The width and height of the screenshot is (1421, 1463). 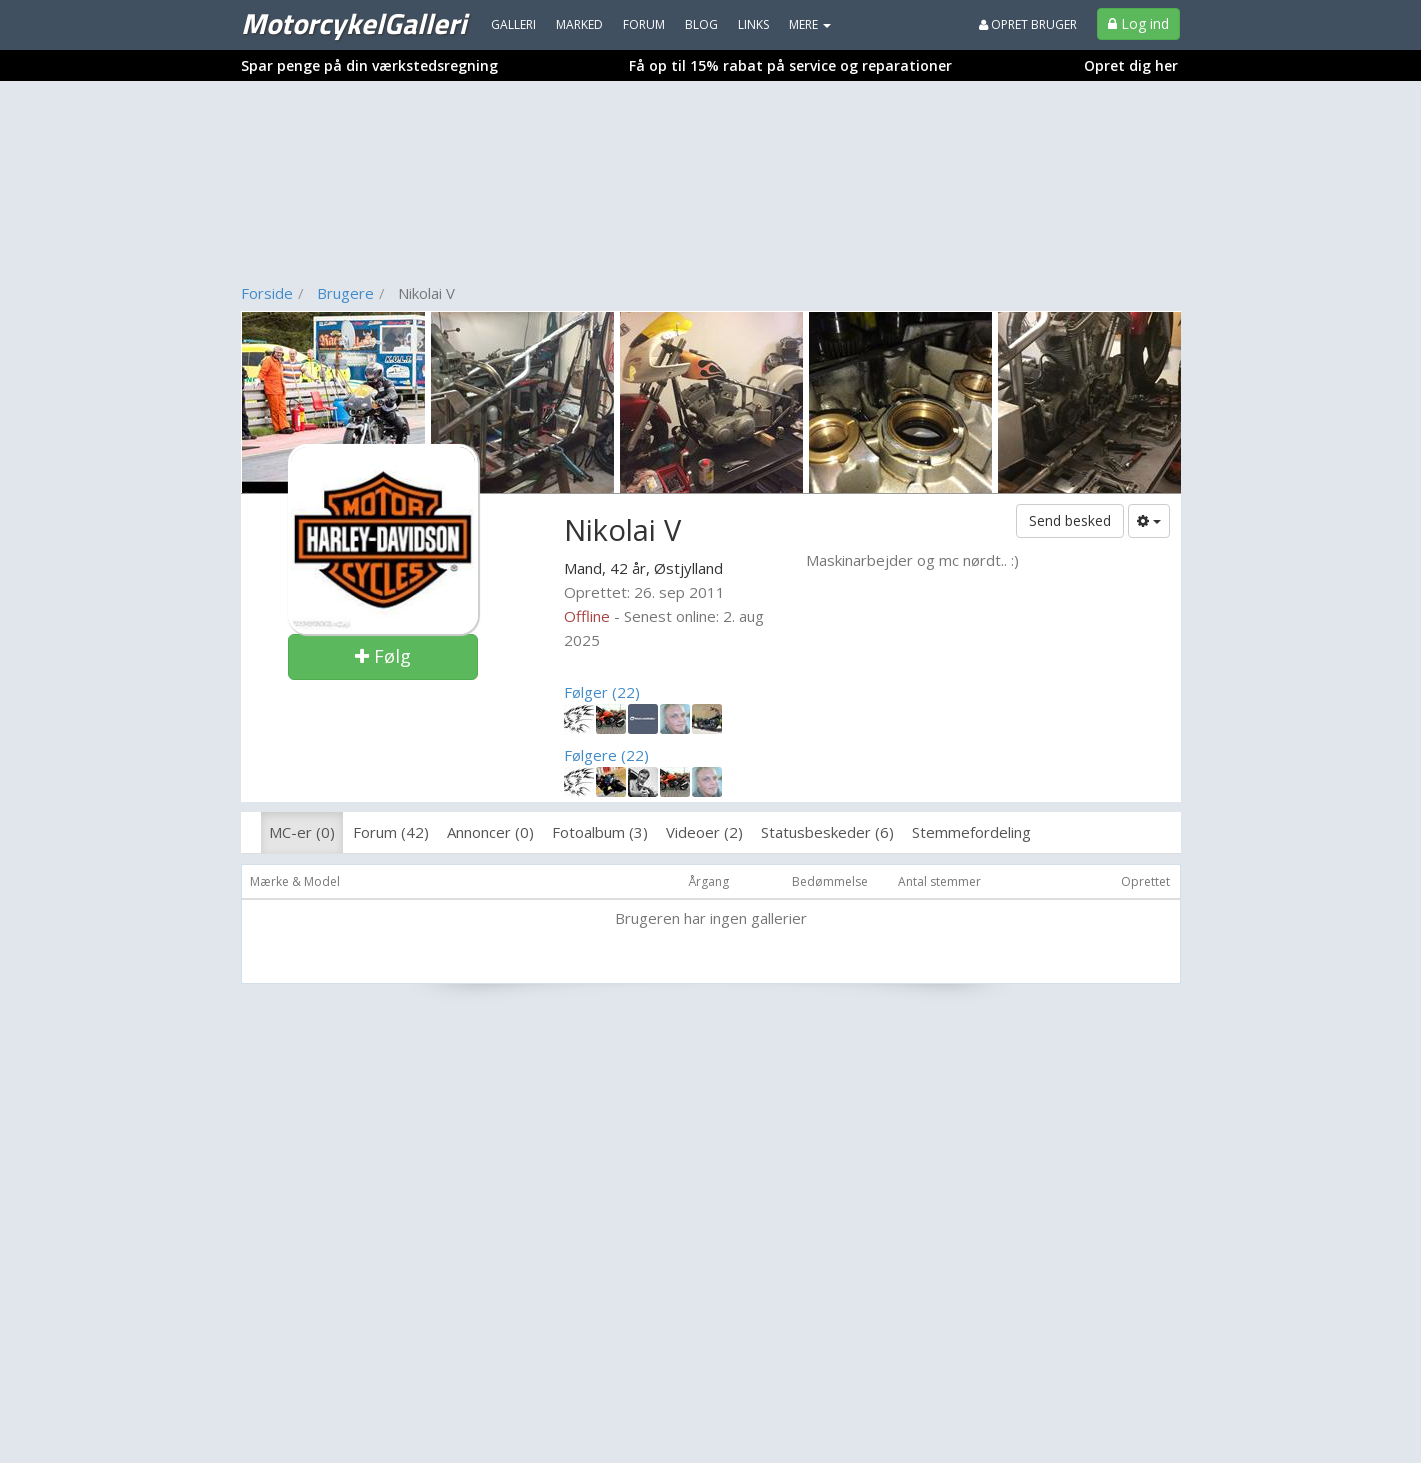 I want to click on Spar penge på din værkstedsregning, so click(x=369, y=65).